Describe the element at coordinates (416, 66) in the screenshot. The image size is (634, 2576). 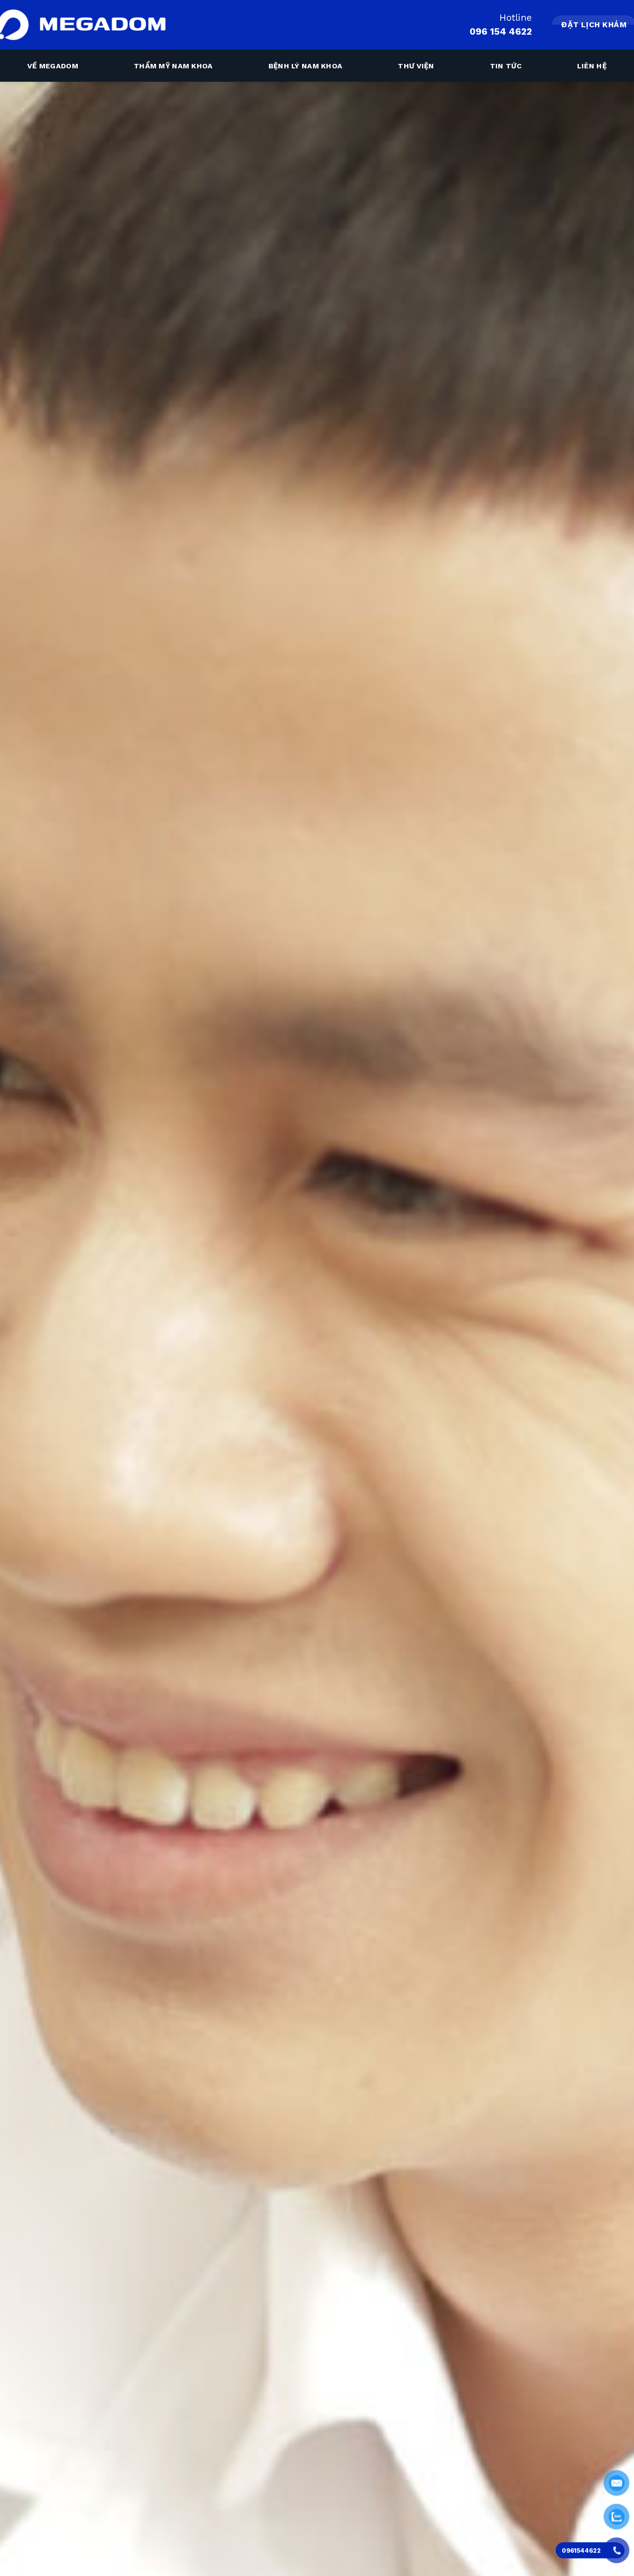
I see `Thư viện` at that location.